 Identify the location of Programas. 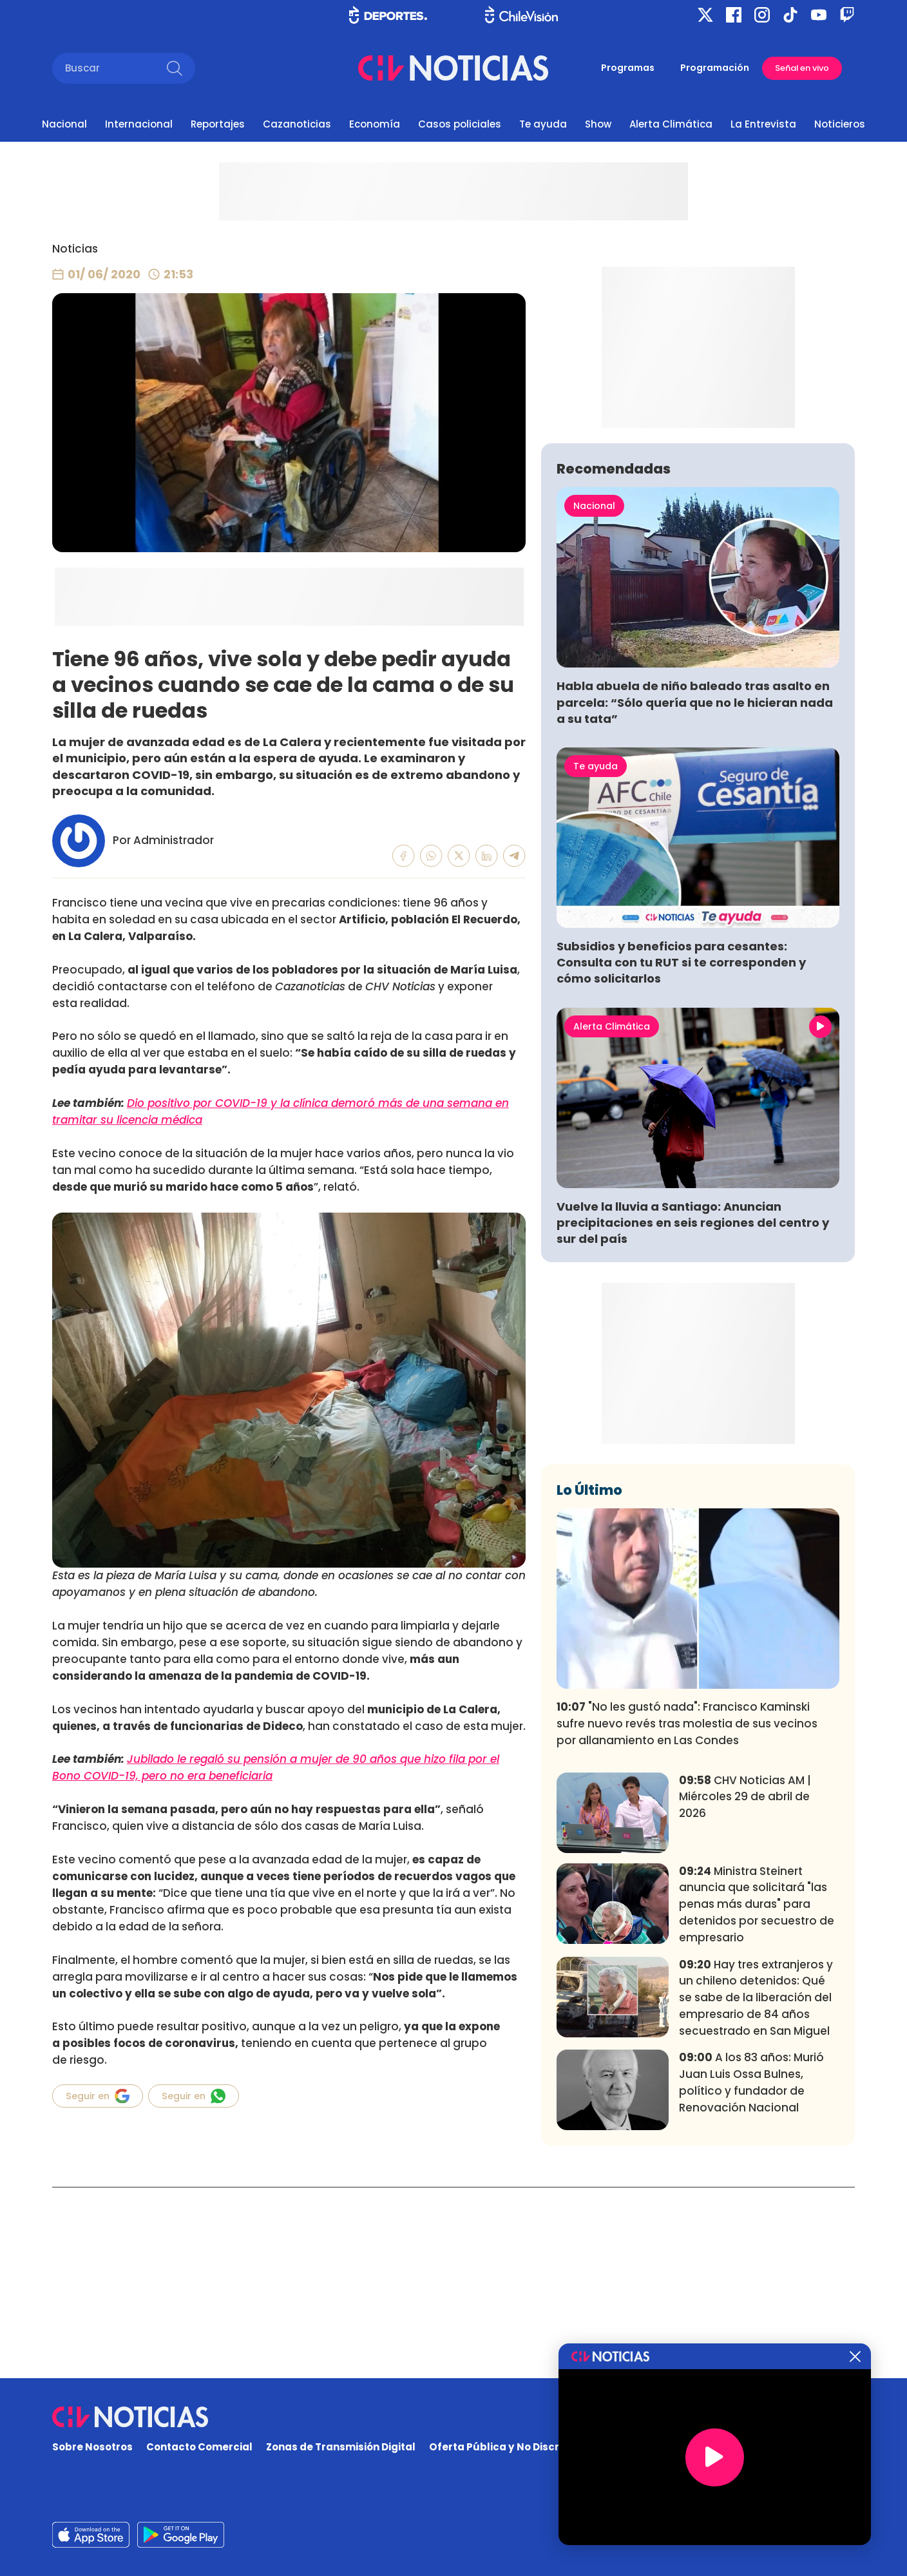
(627, 67).